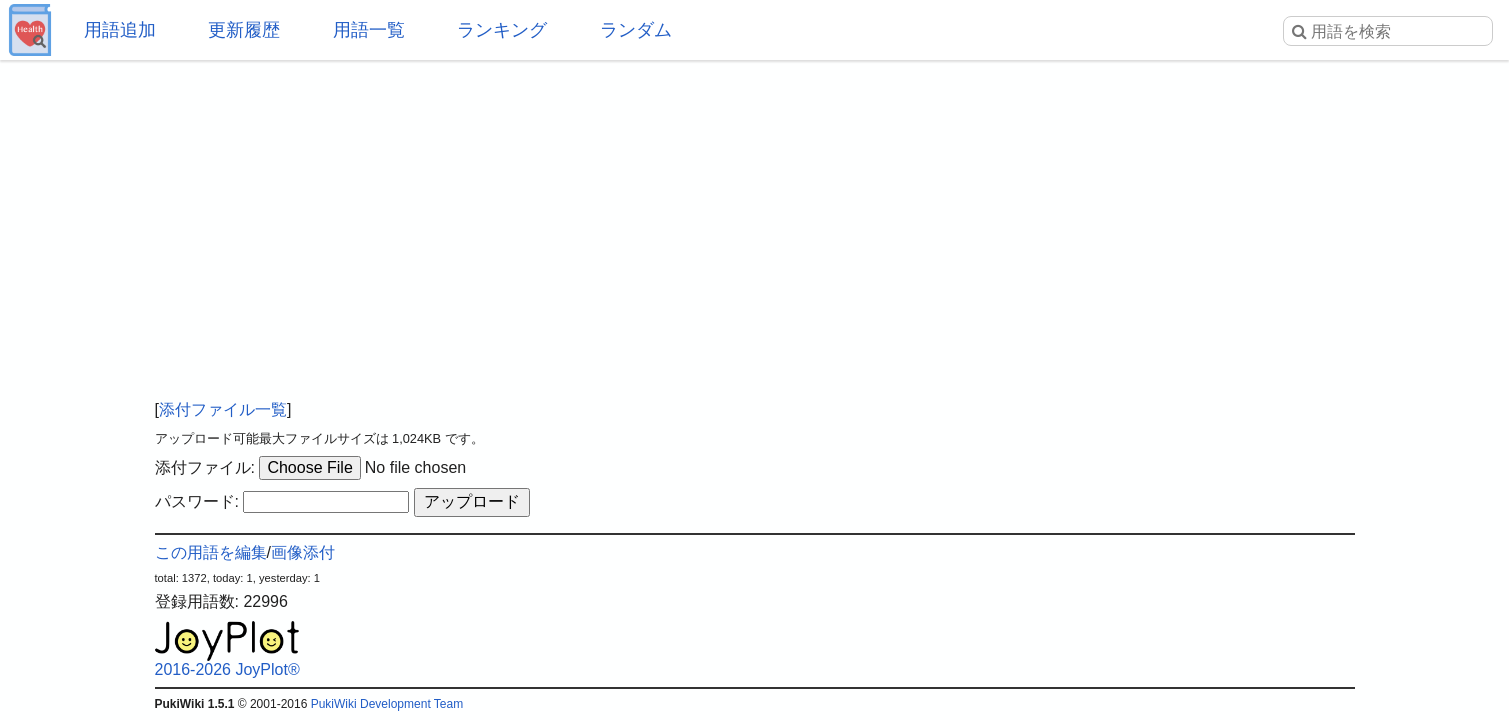  I want to click on この用語を編集, so click(211, 552).